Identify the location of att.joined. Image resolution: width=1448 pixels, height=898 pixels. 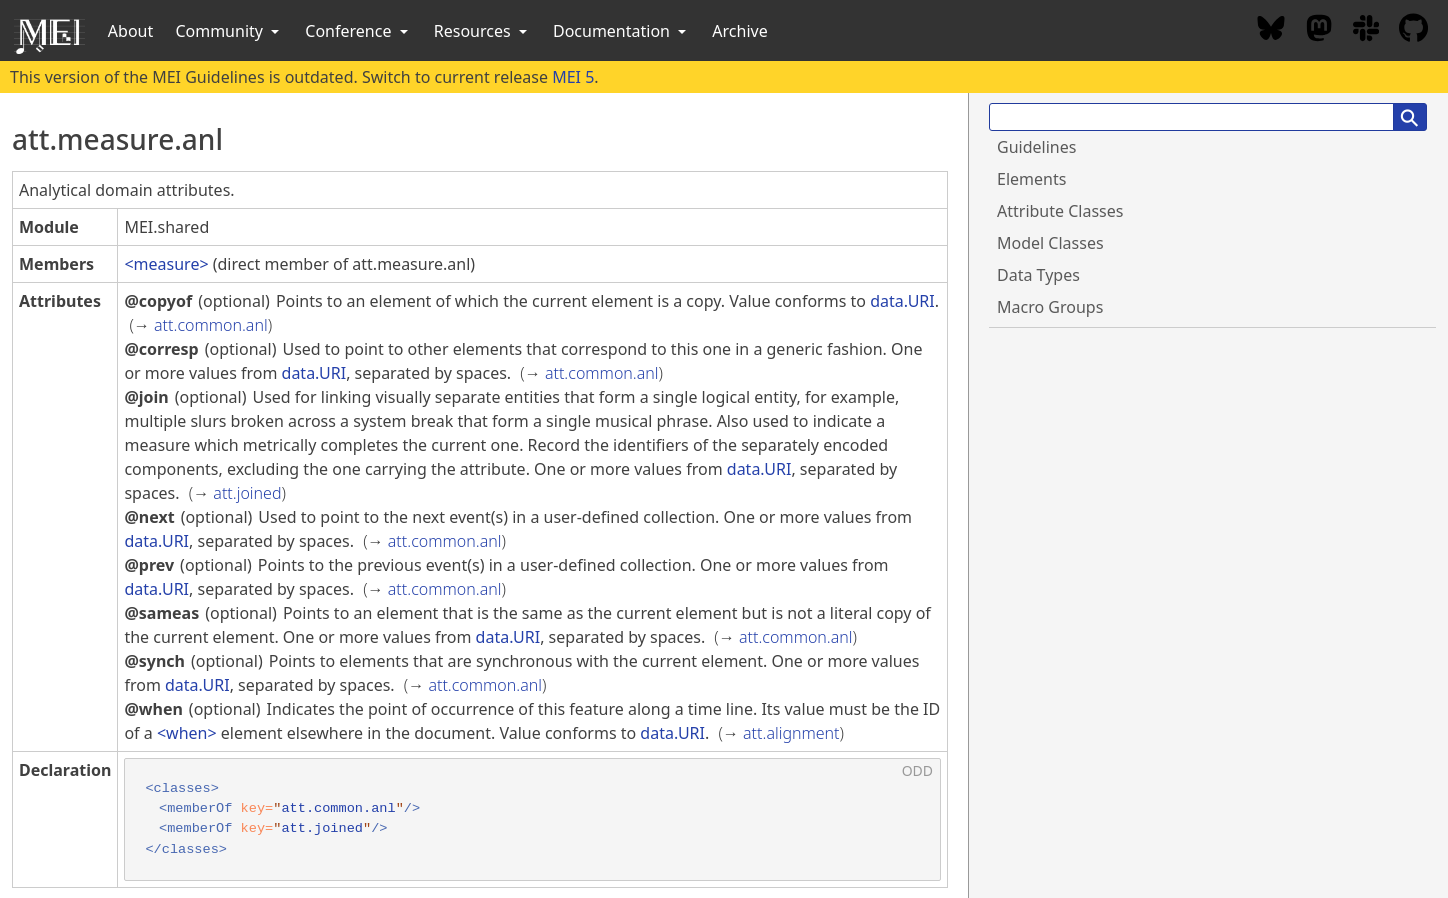
(247, 493).